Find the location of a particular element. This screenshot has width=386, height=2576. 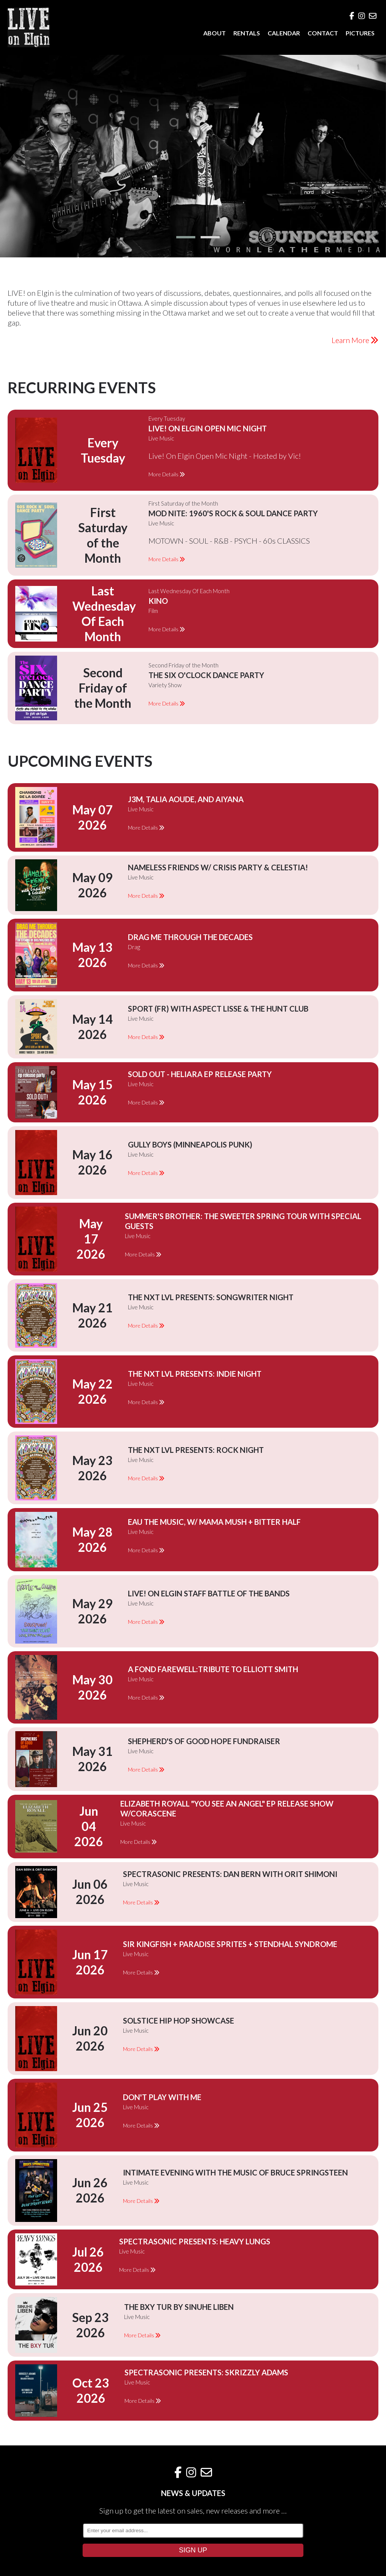

CONTACT is located at coordinates (323, 33).